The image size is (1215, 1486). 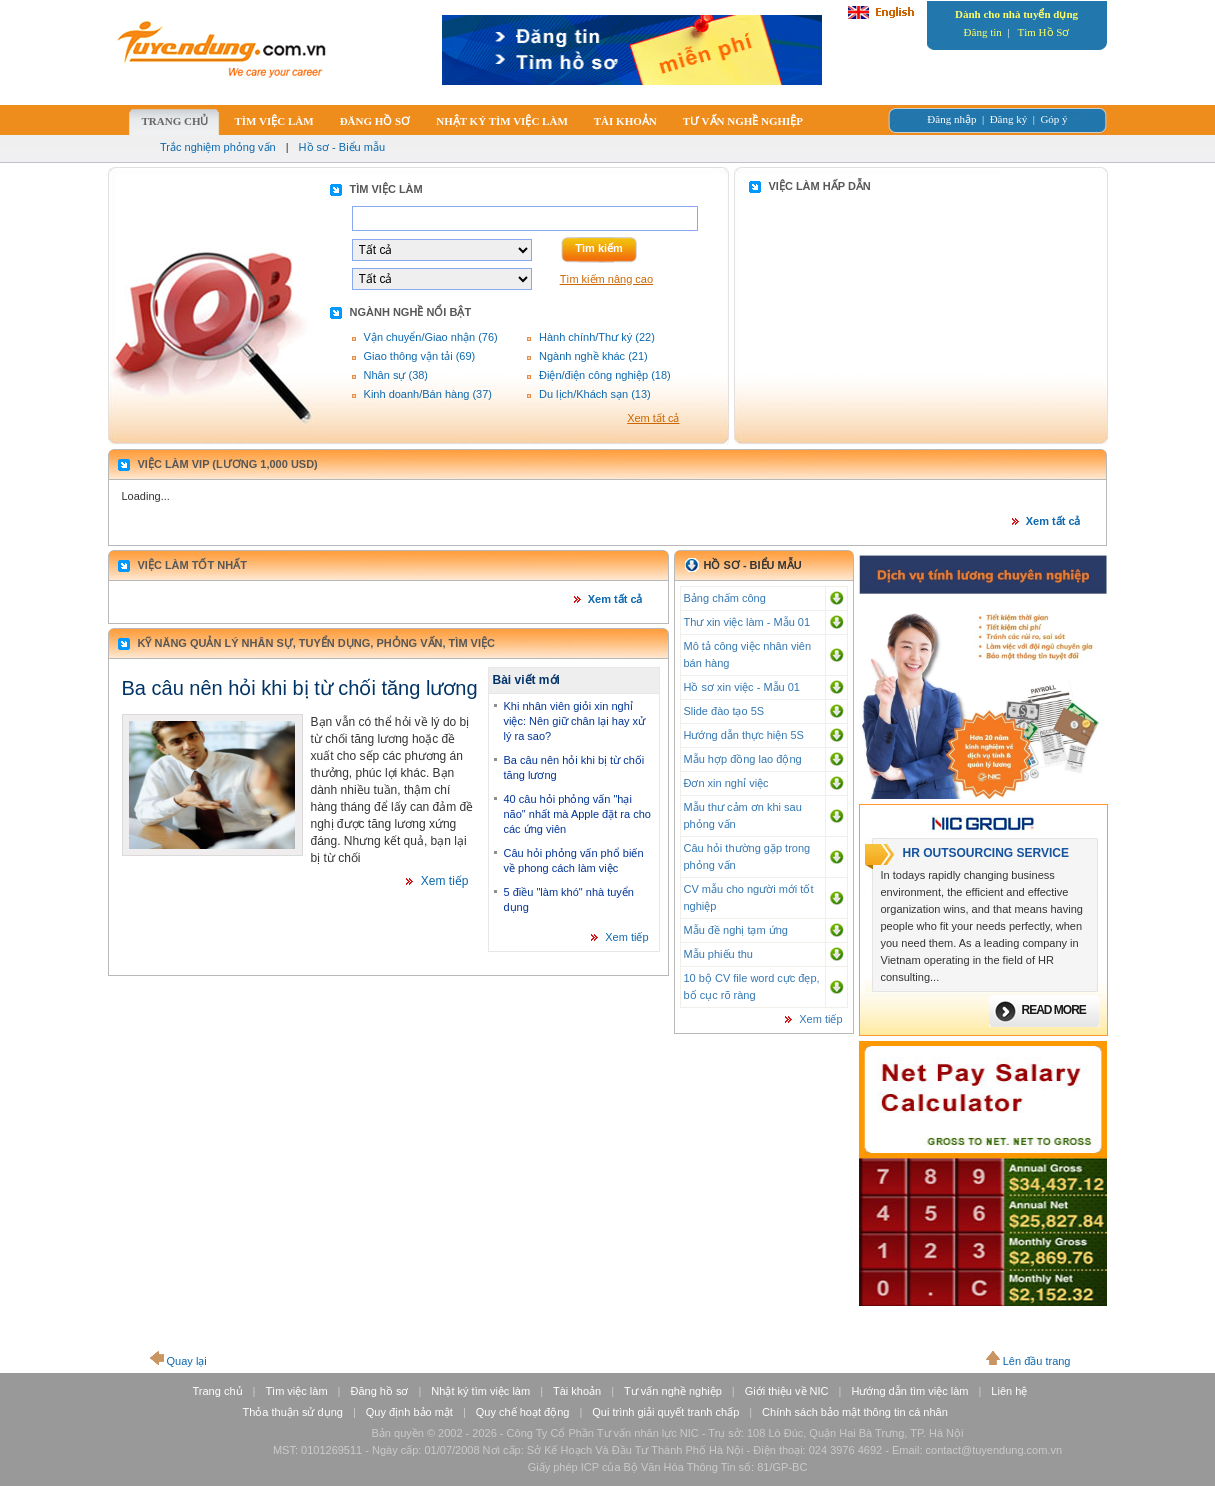 What do you see at coordinates (736, 930) in the screenshot?
I see `Mẫu đề nghị tạm ứng` at bounding box center [736, 930].